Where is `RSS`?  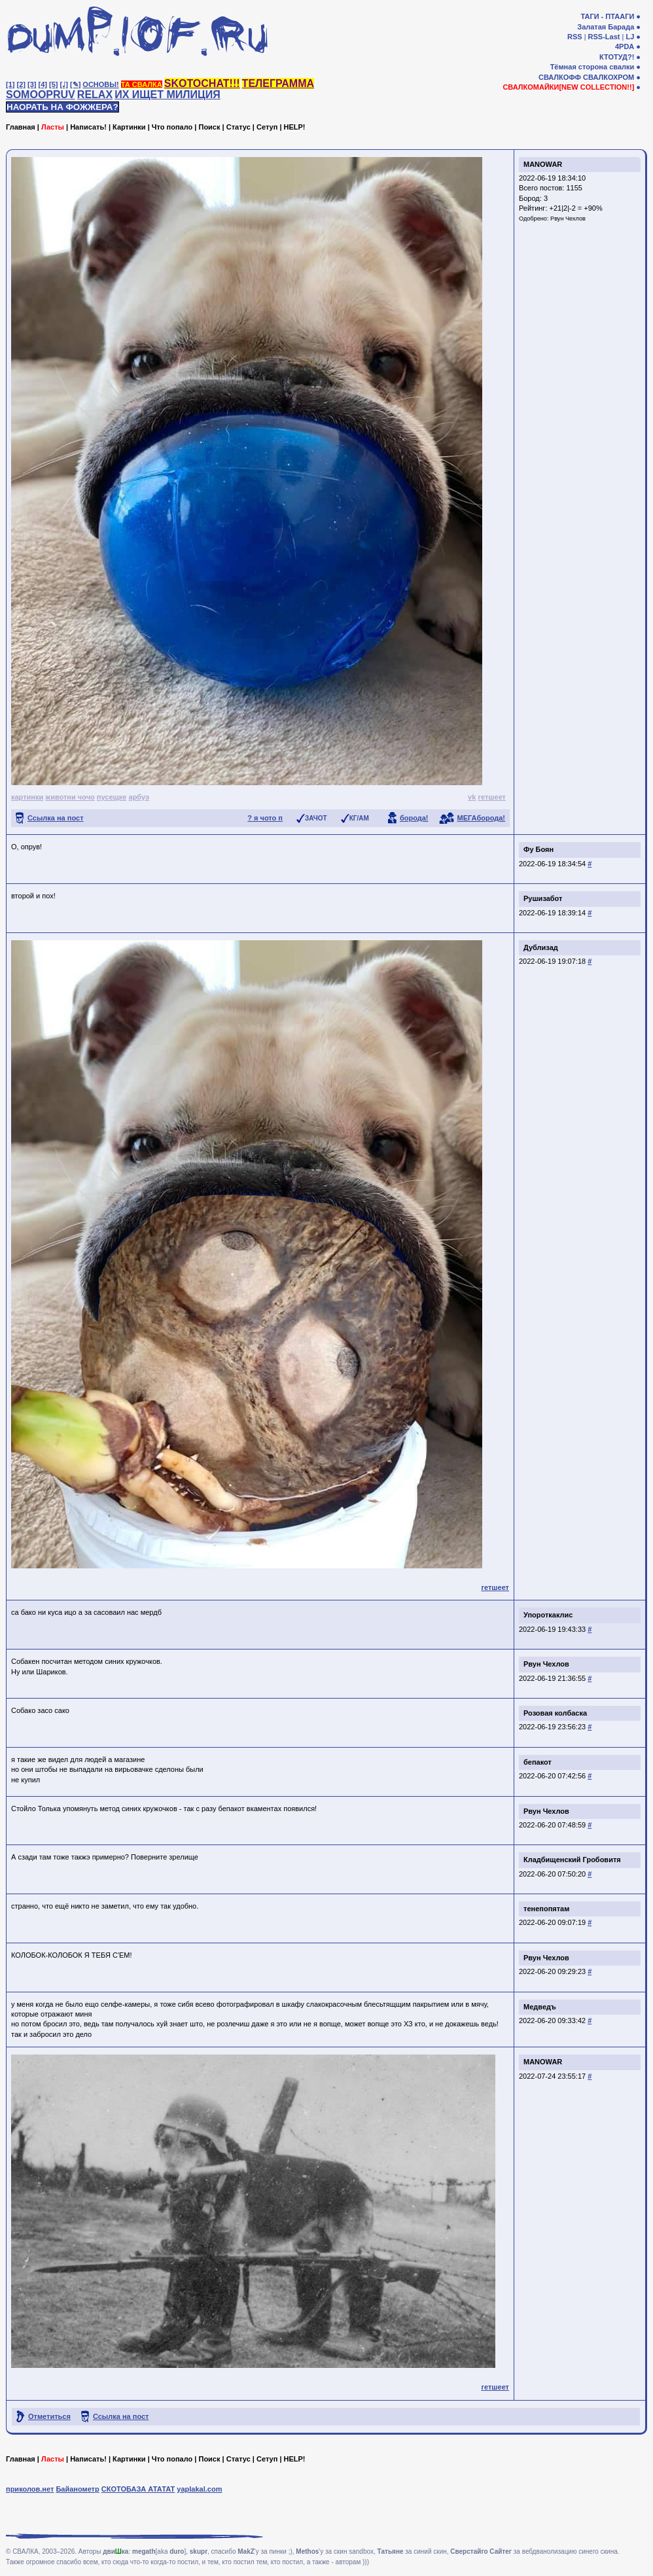
RSS is located at coordinates (574, 37).